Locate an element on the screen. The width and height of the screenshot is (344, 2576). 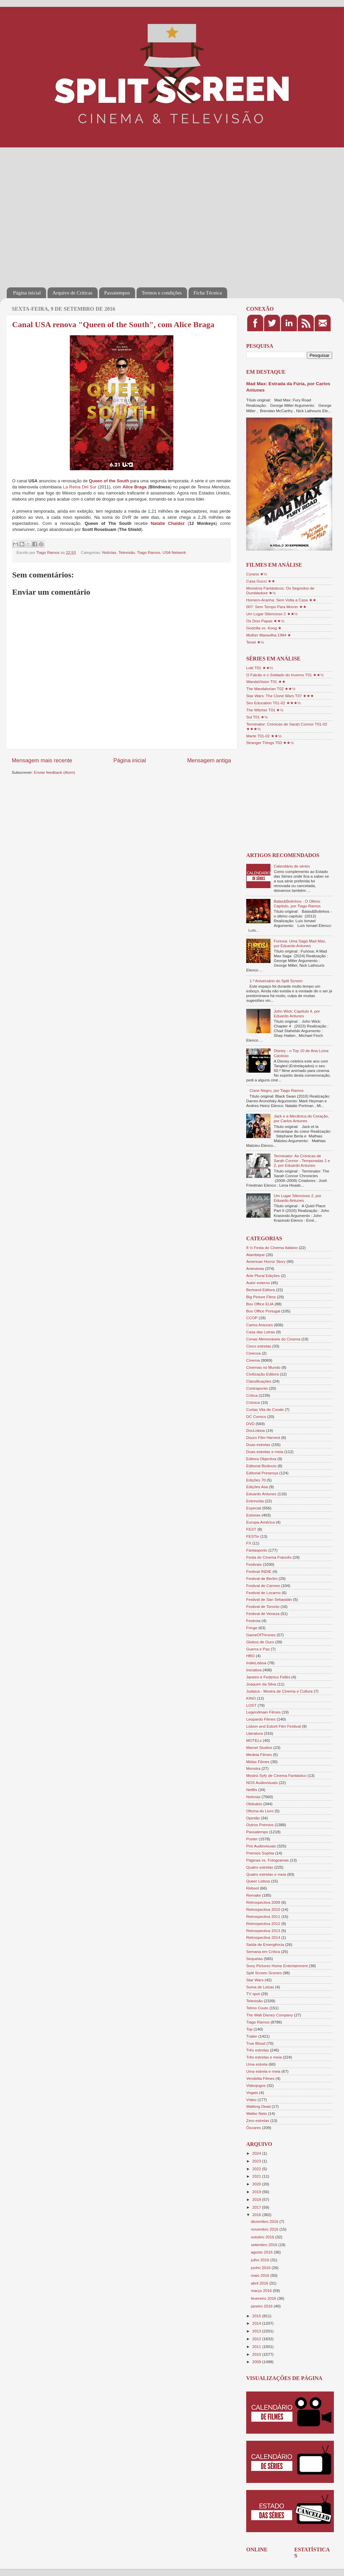
Opinião is located at coordinates (253, 1818).